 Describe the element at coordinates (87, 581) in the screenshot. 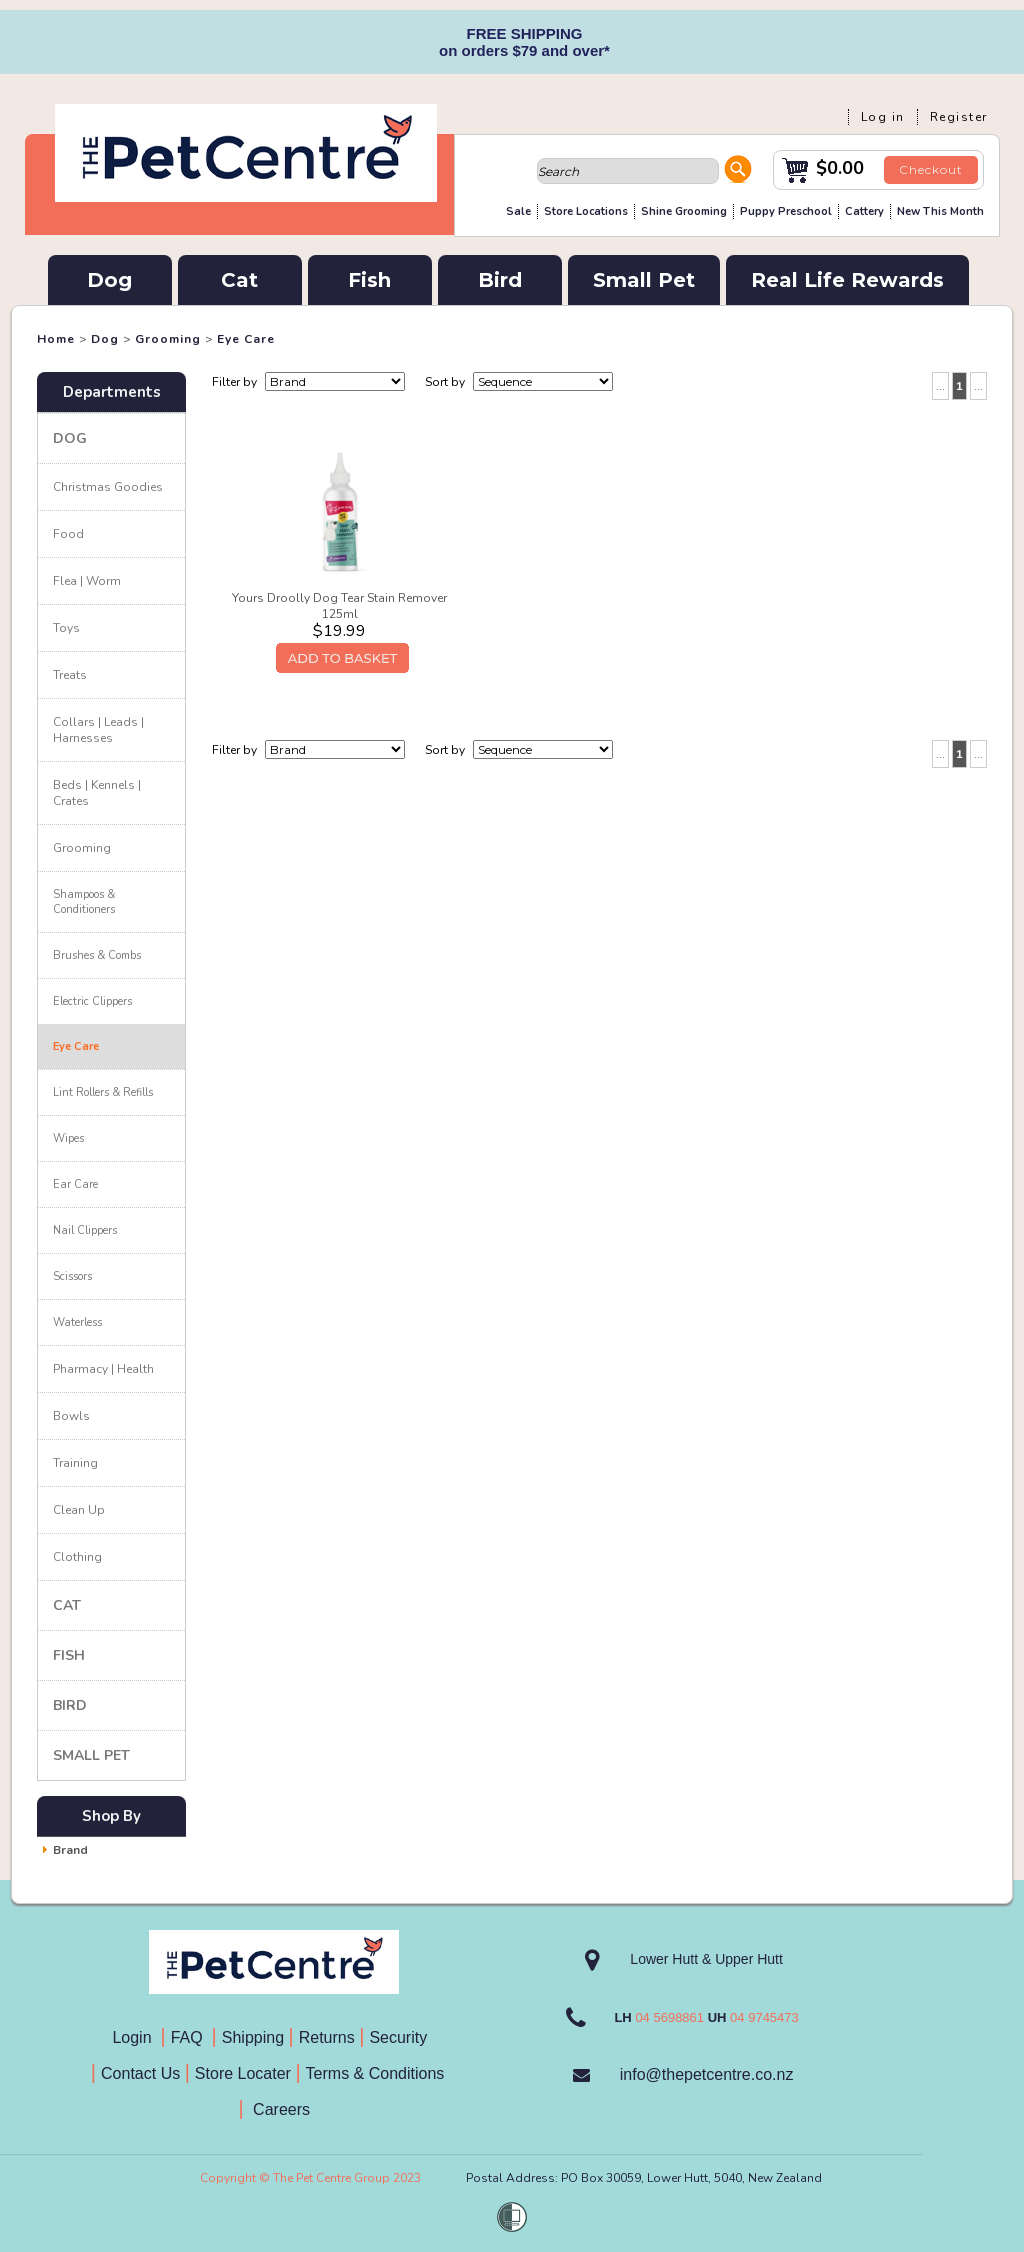

I see `Flea | Worm` at that location.